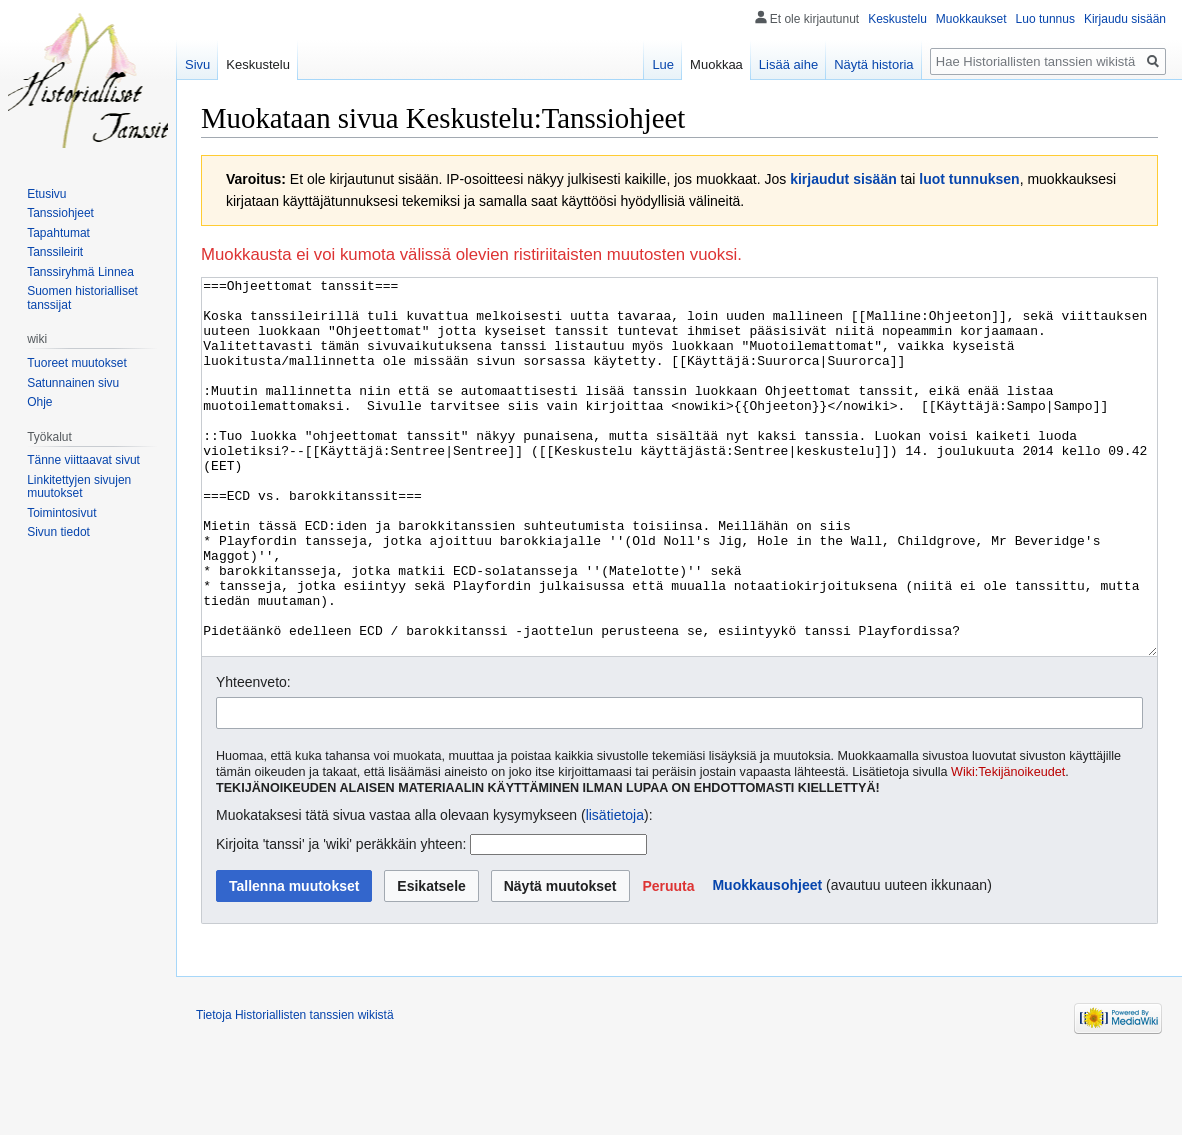 This screenshot has height=1135, width=1182. I want to click on Kirjaudu sisään, so click(1125, 19).